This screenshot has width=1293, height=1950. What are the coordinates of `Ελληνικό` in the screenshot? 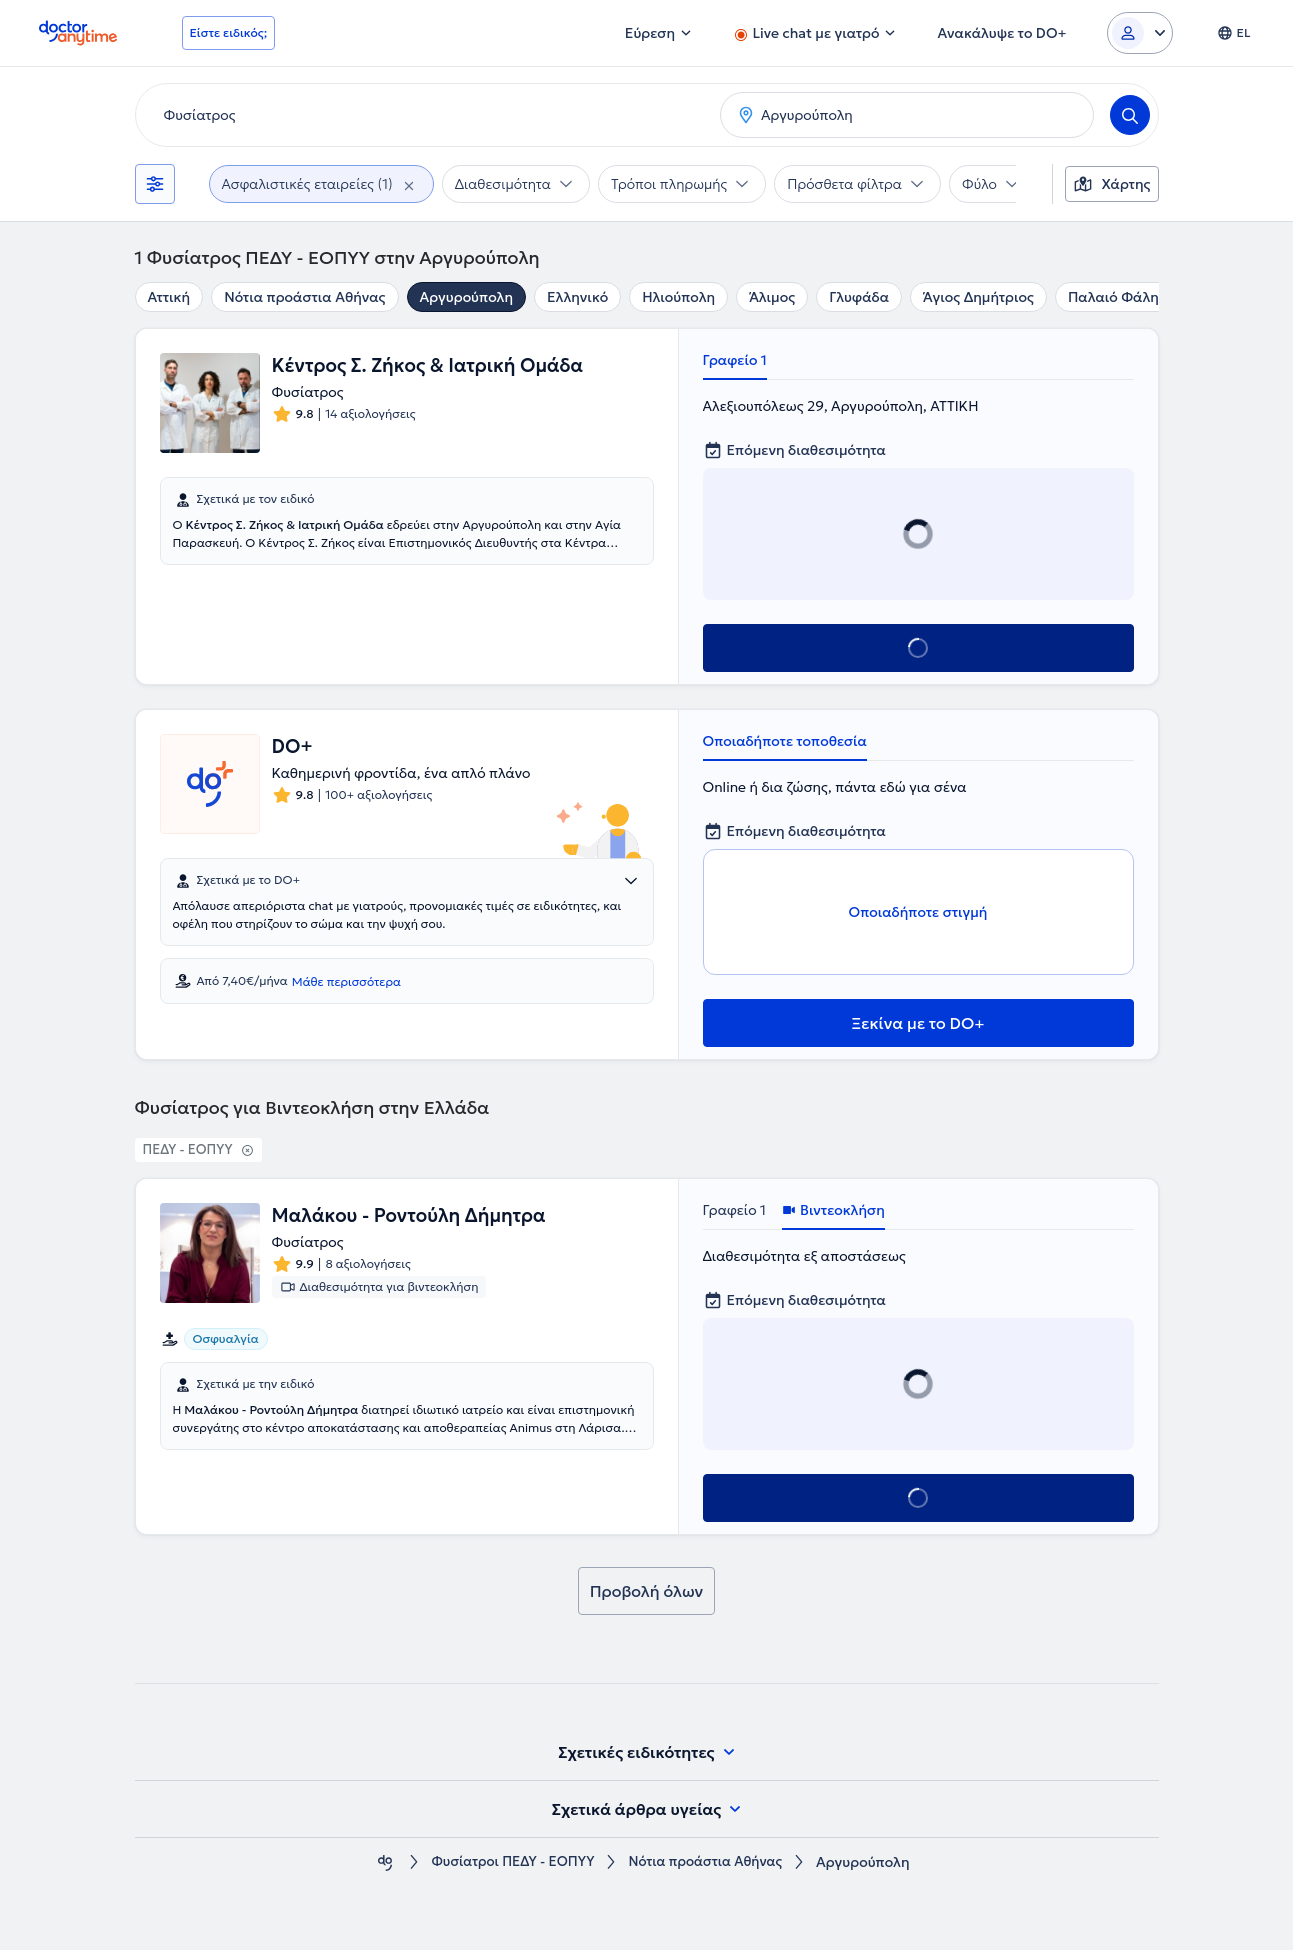 It's located at (577, 297).